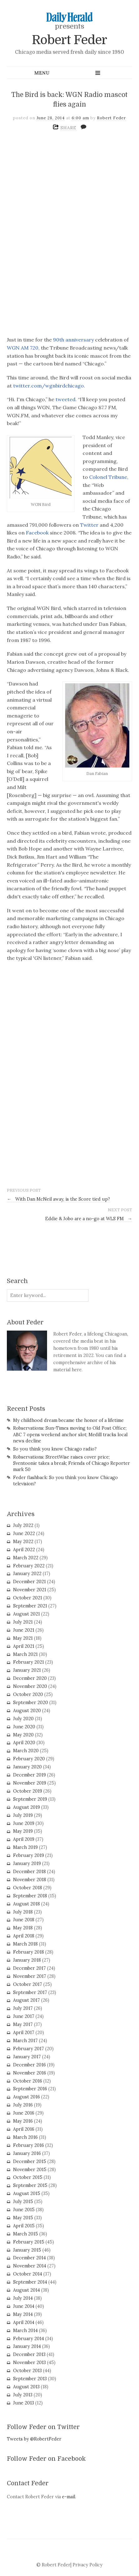 The width and height of the screenshot is (139, 2576). Describe the element at coordinates (26, 2000) in the screenshot. I see `August 2017` at that location.